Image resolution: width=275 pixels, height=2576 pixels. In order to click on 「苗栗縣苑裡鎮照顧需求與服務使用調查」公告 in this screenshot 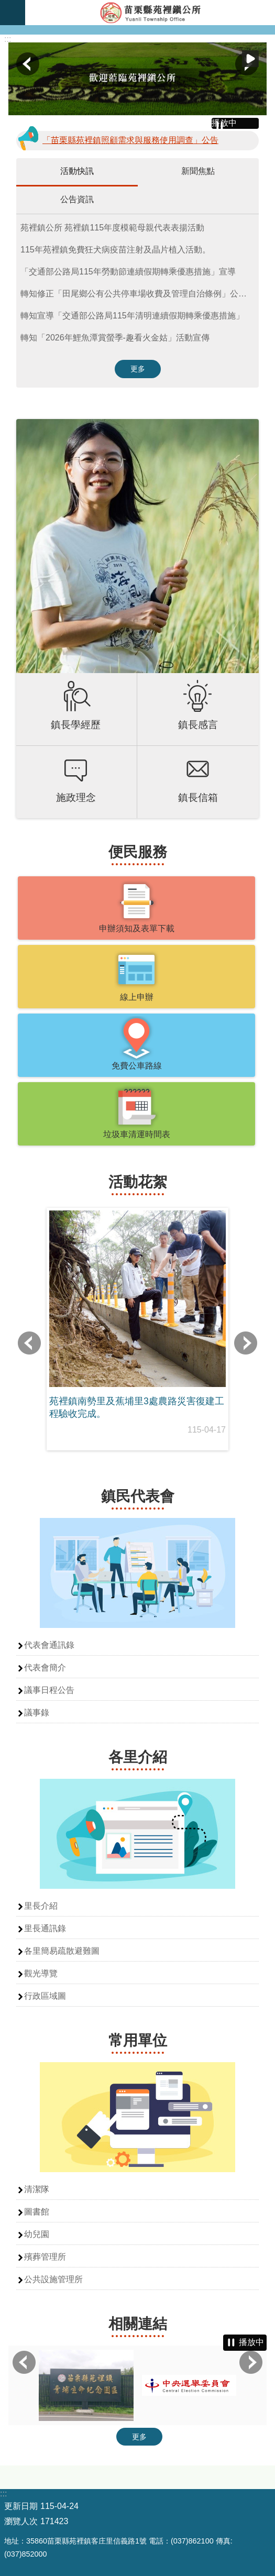, I will do `click(130, 140)`.